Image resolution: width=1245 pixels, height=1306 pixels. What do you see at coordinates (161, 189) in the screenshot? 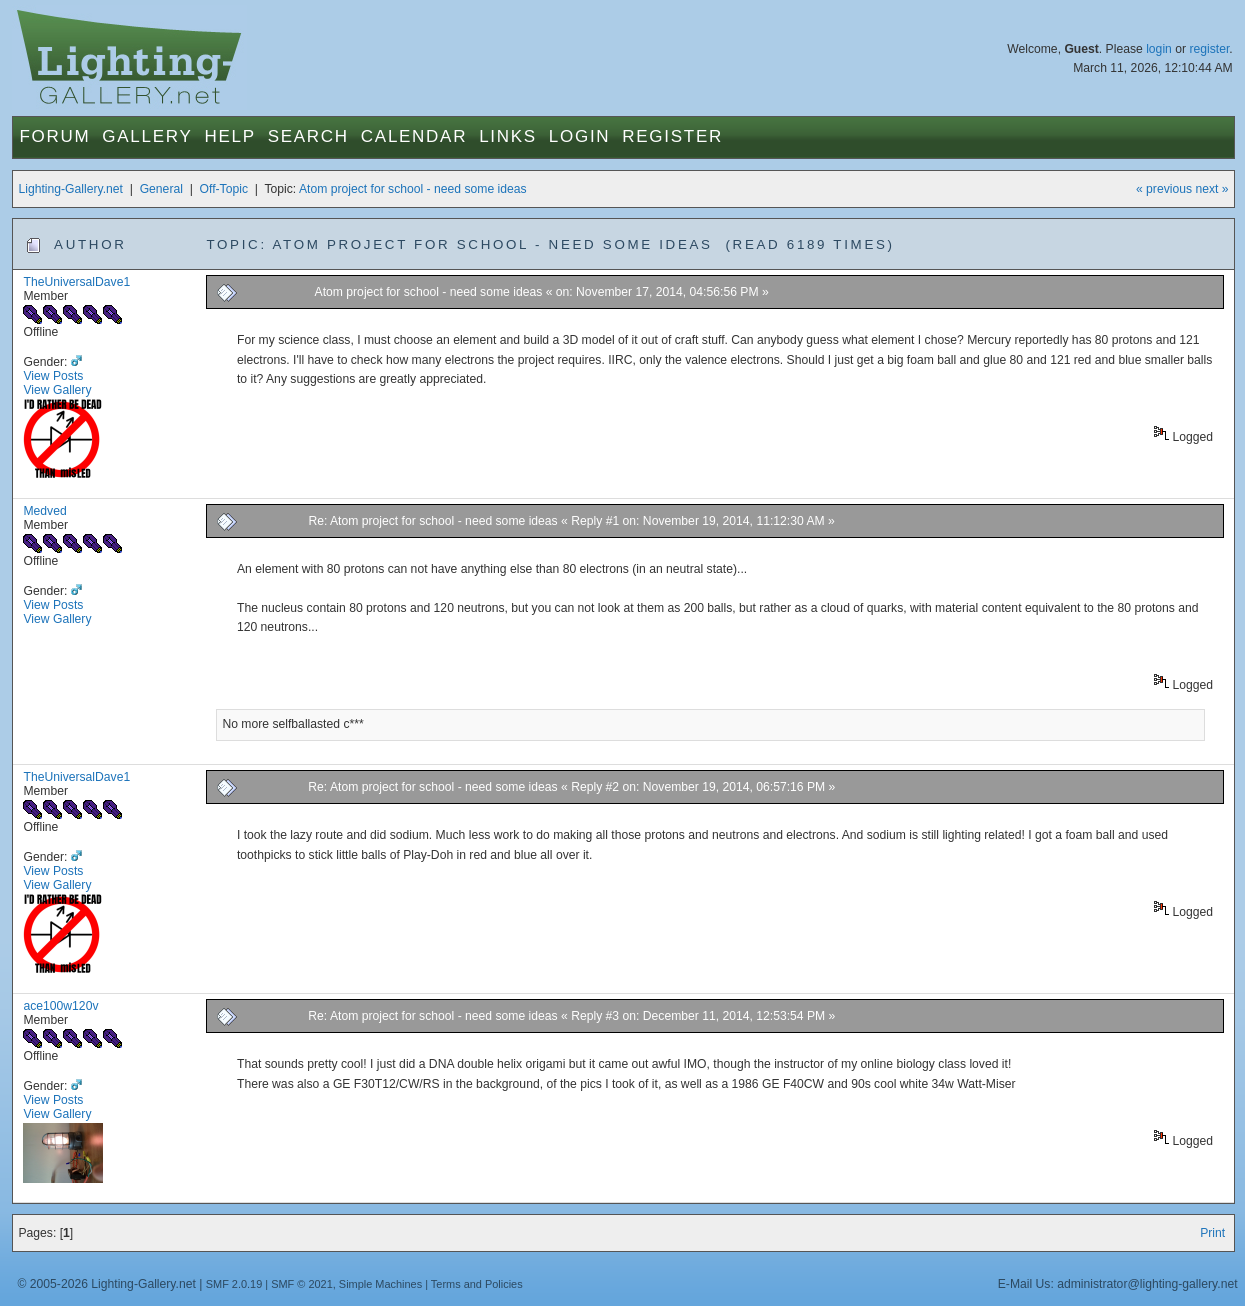
I see `General` at bounding box center [161, 189].